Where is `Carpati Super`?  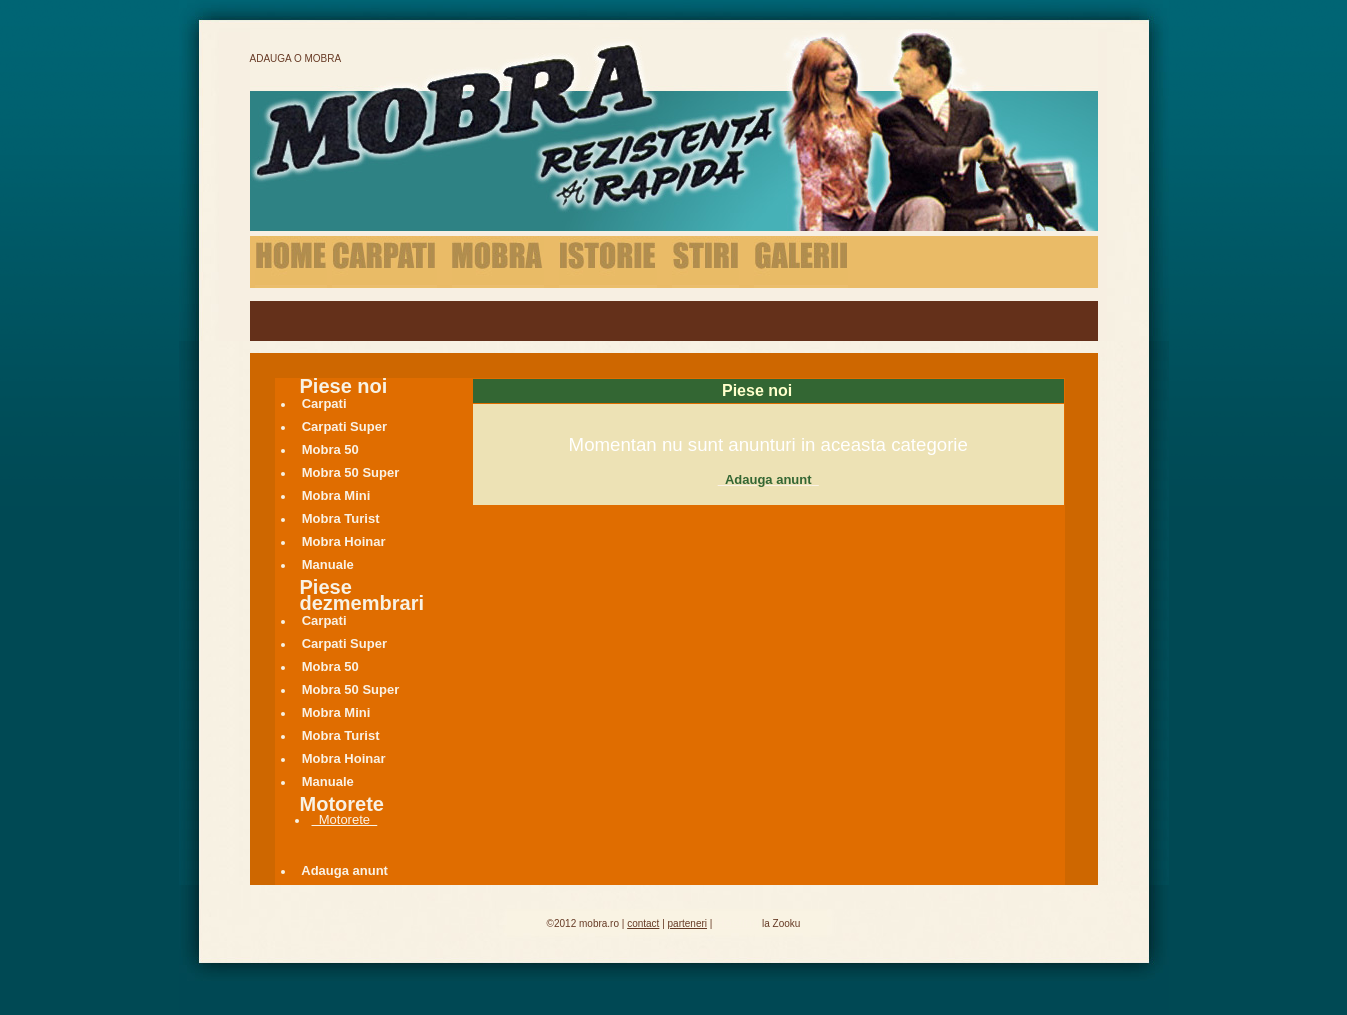 Carpati Super is located at coordinates (345, 426).